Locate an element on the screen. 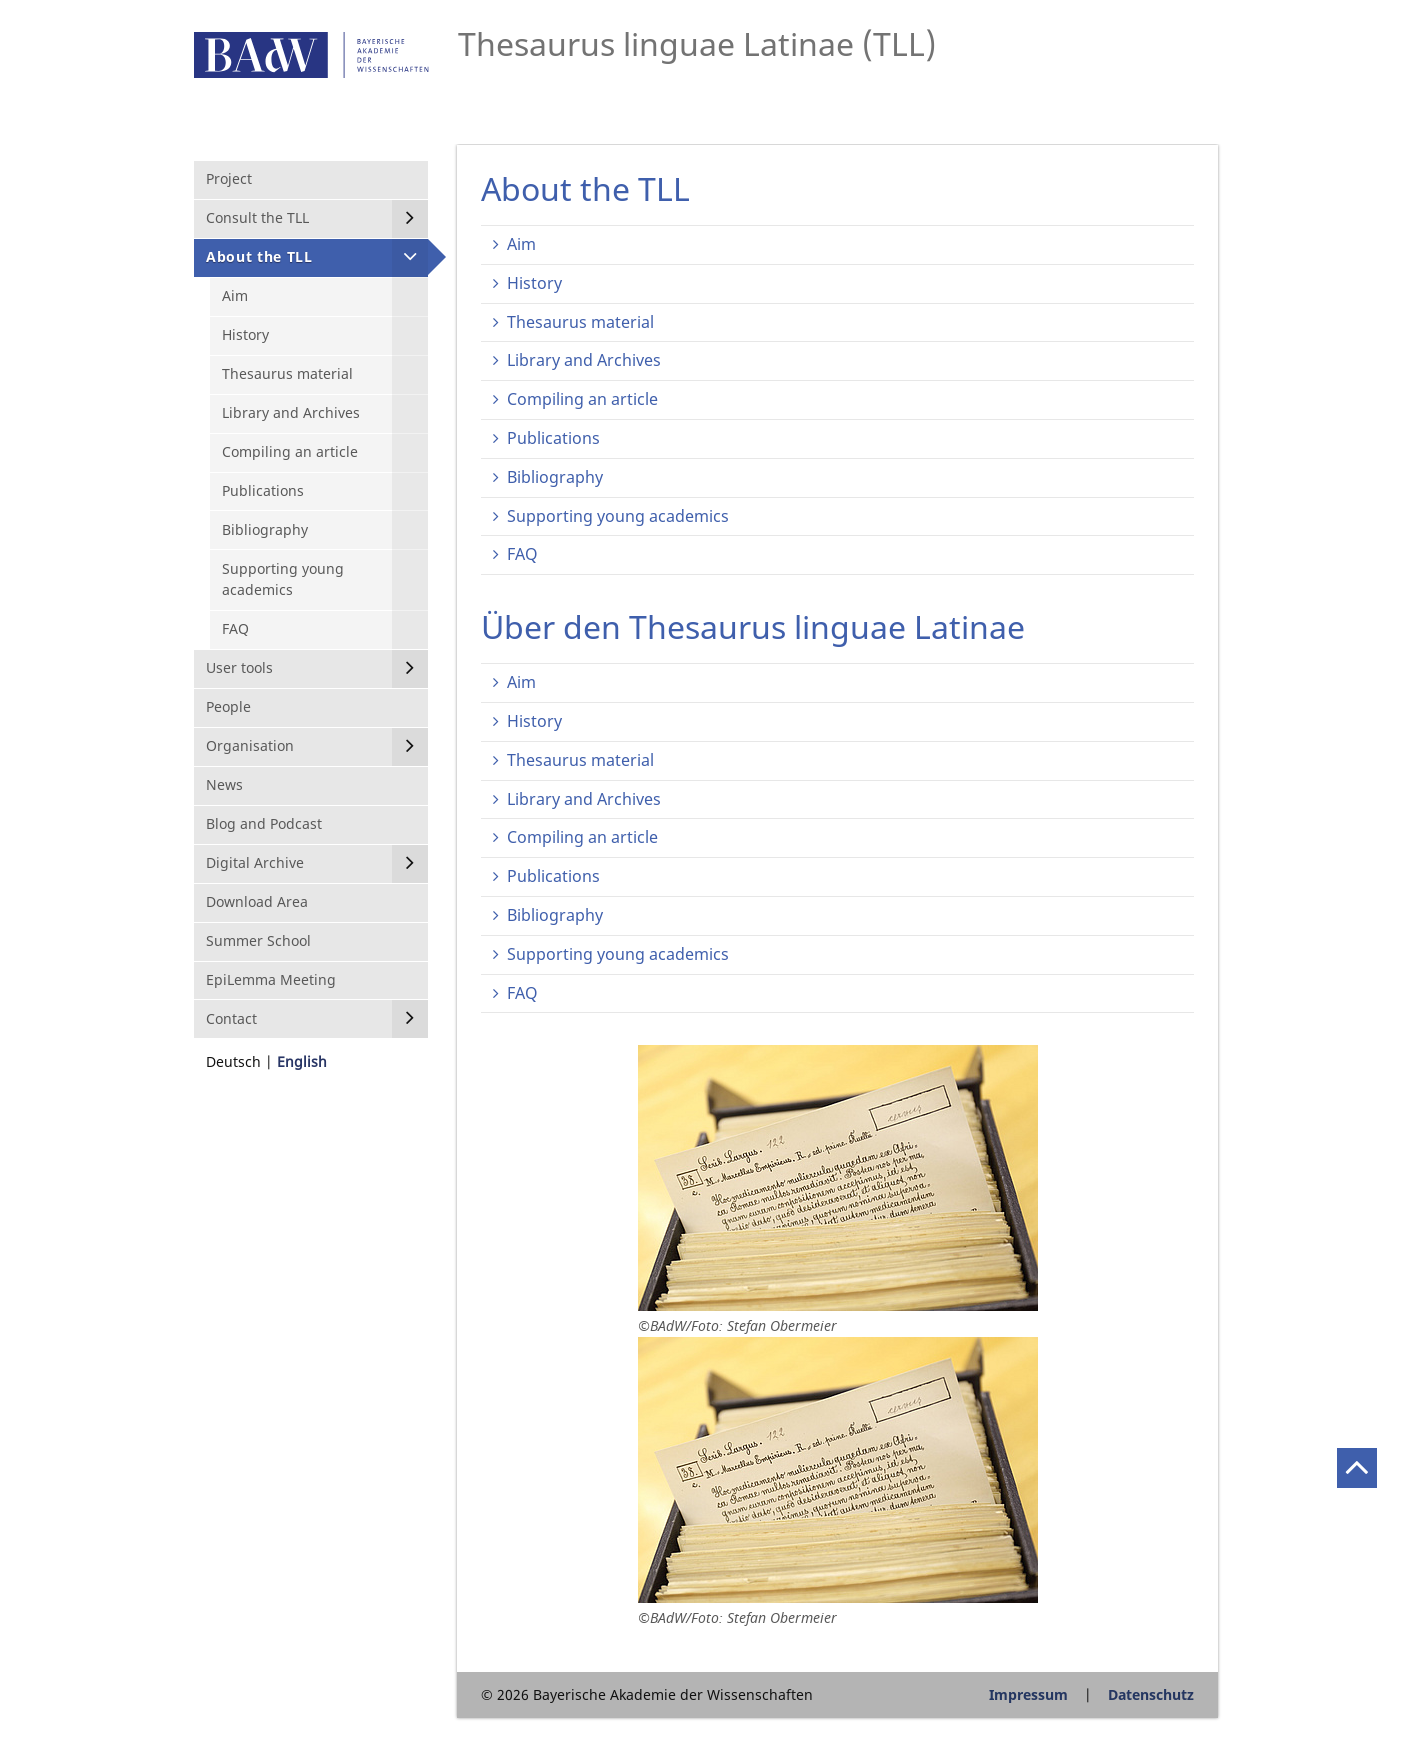 The width and height of the screenshot is (1412, 1750). English is located at coordinates (302, 1061).